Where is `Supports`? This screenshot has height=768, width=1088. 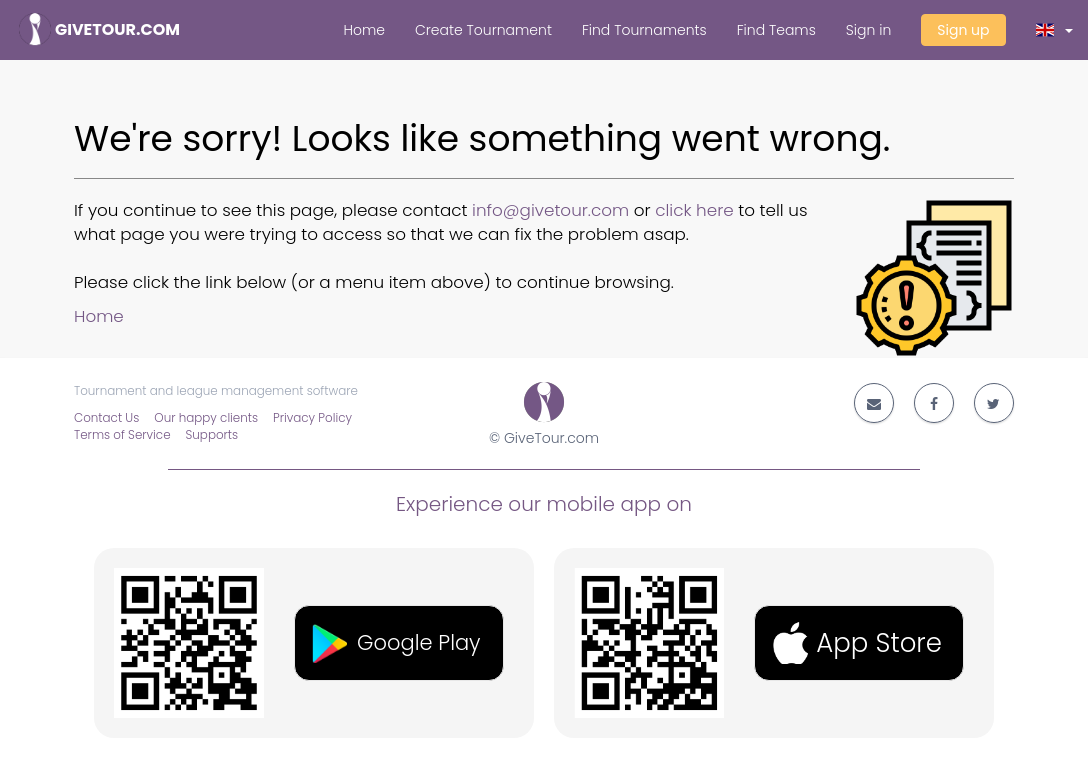 Supports is located at coordinates (212, 435).